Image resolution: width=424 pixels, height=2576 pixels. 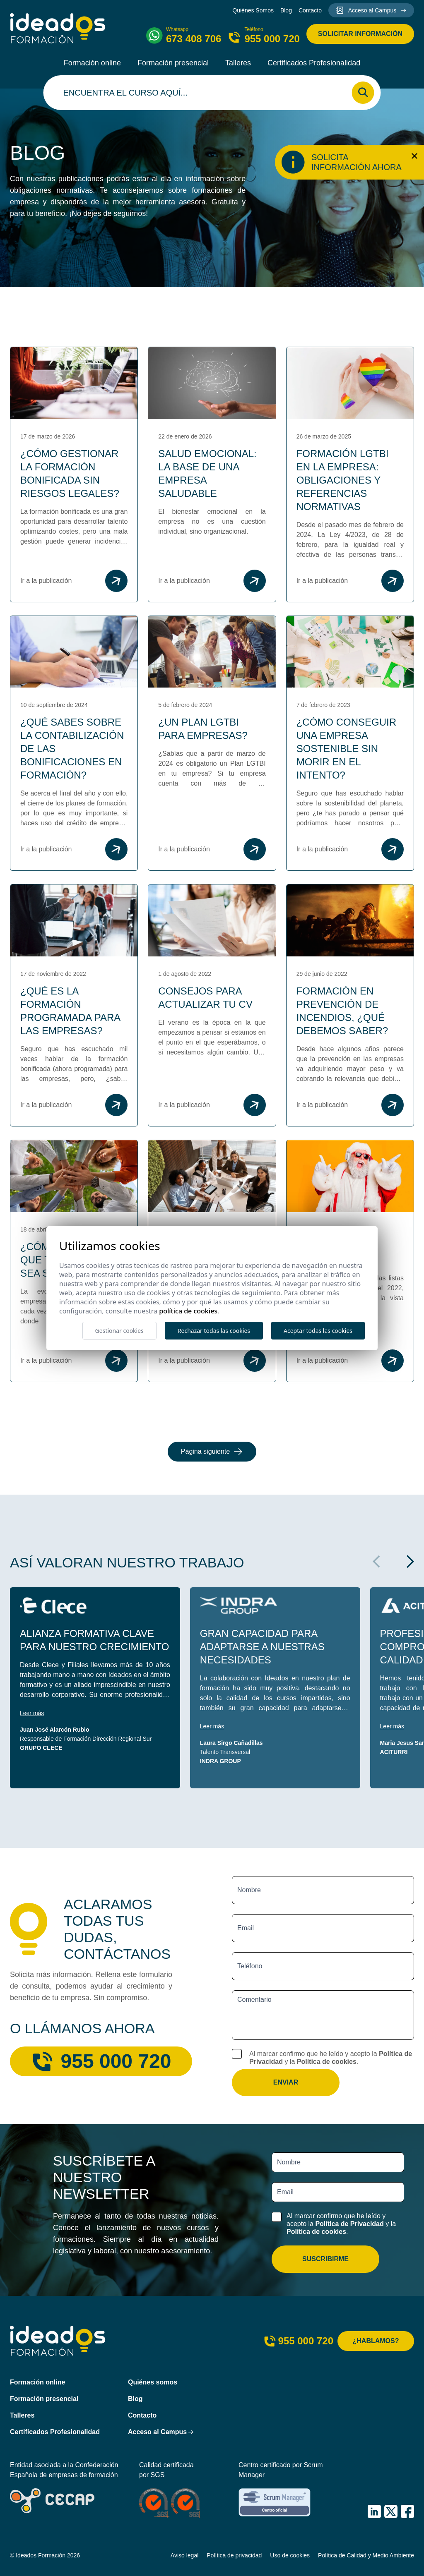 What do you see at coordinates (152, 2382) in the screenshot?
I see `Quiénes somos` at bounding box center [152, 2382].